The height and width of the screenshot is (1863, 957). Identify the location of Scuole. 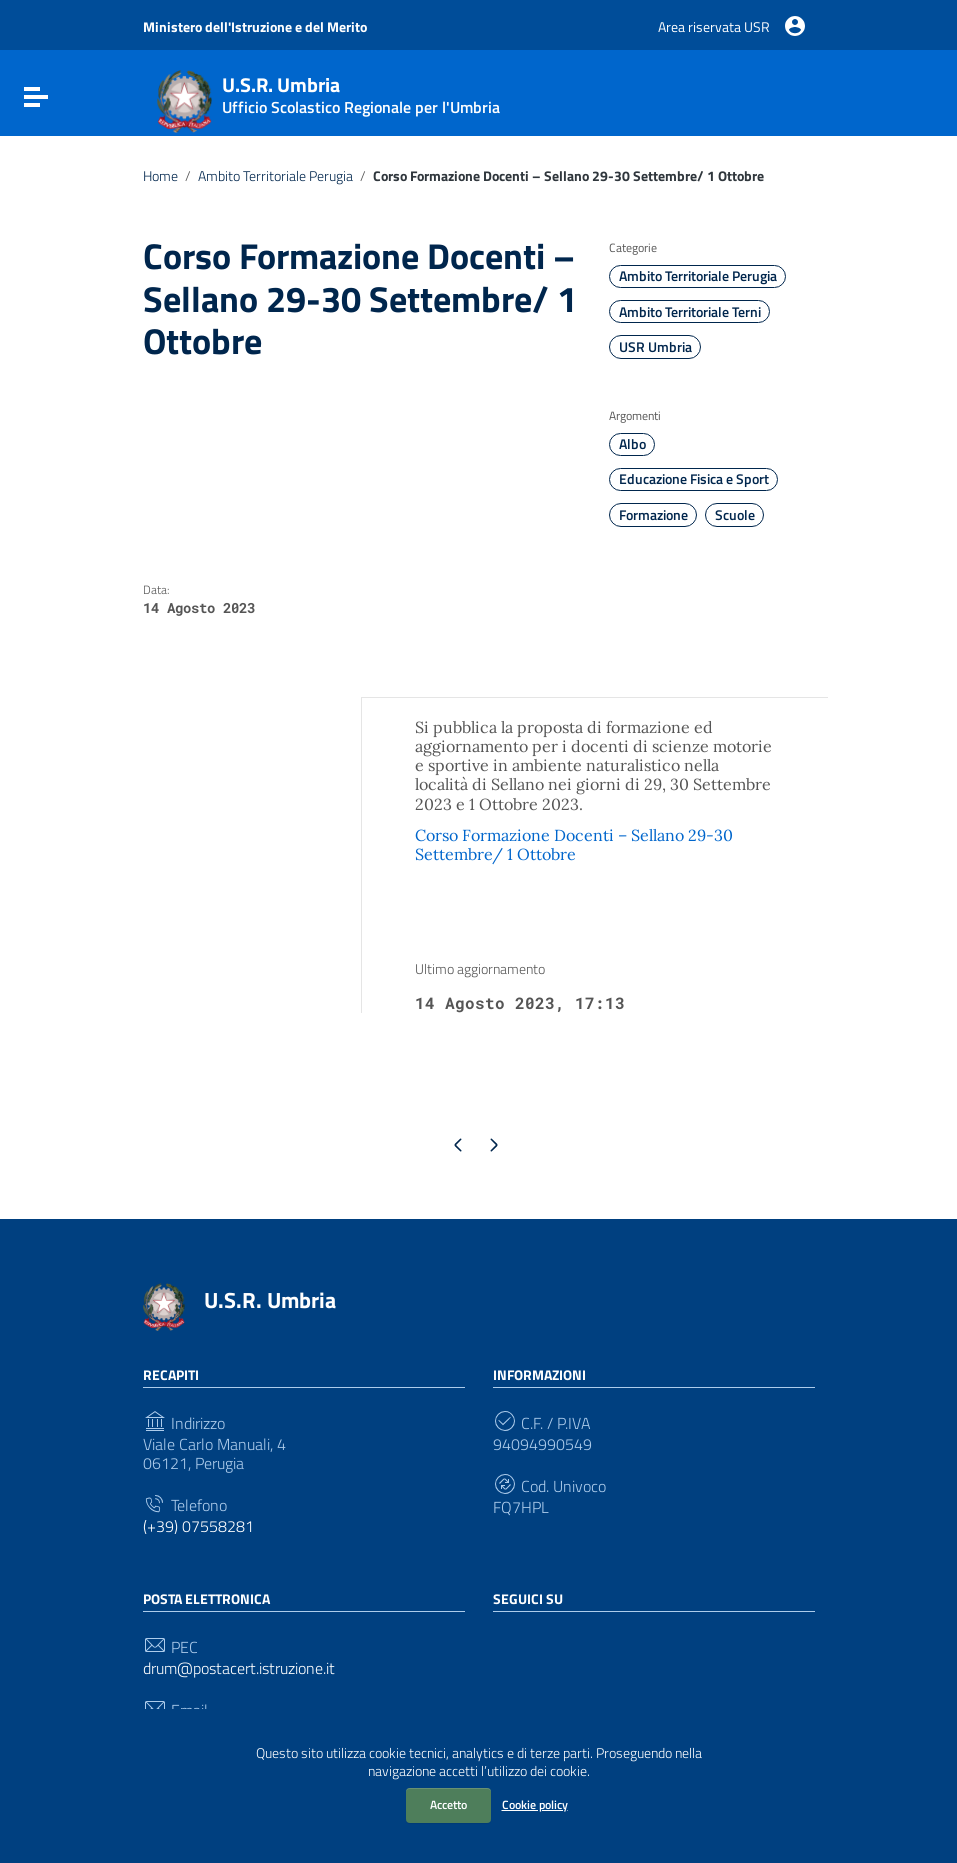
(735, 515).